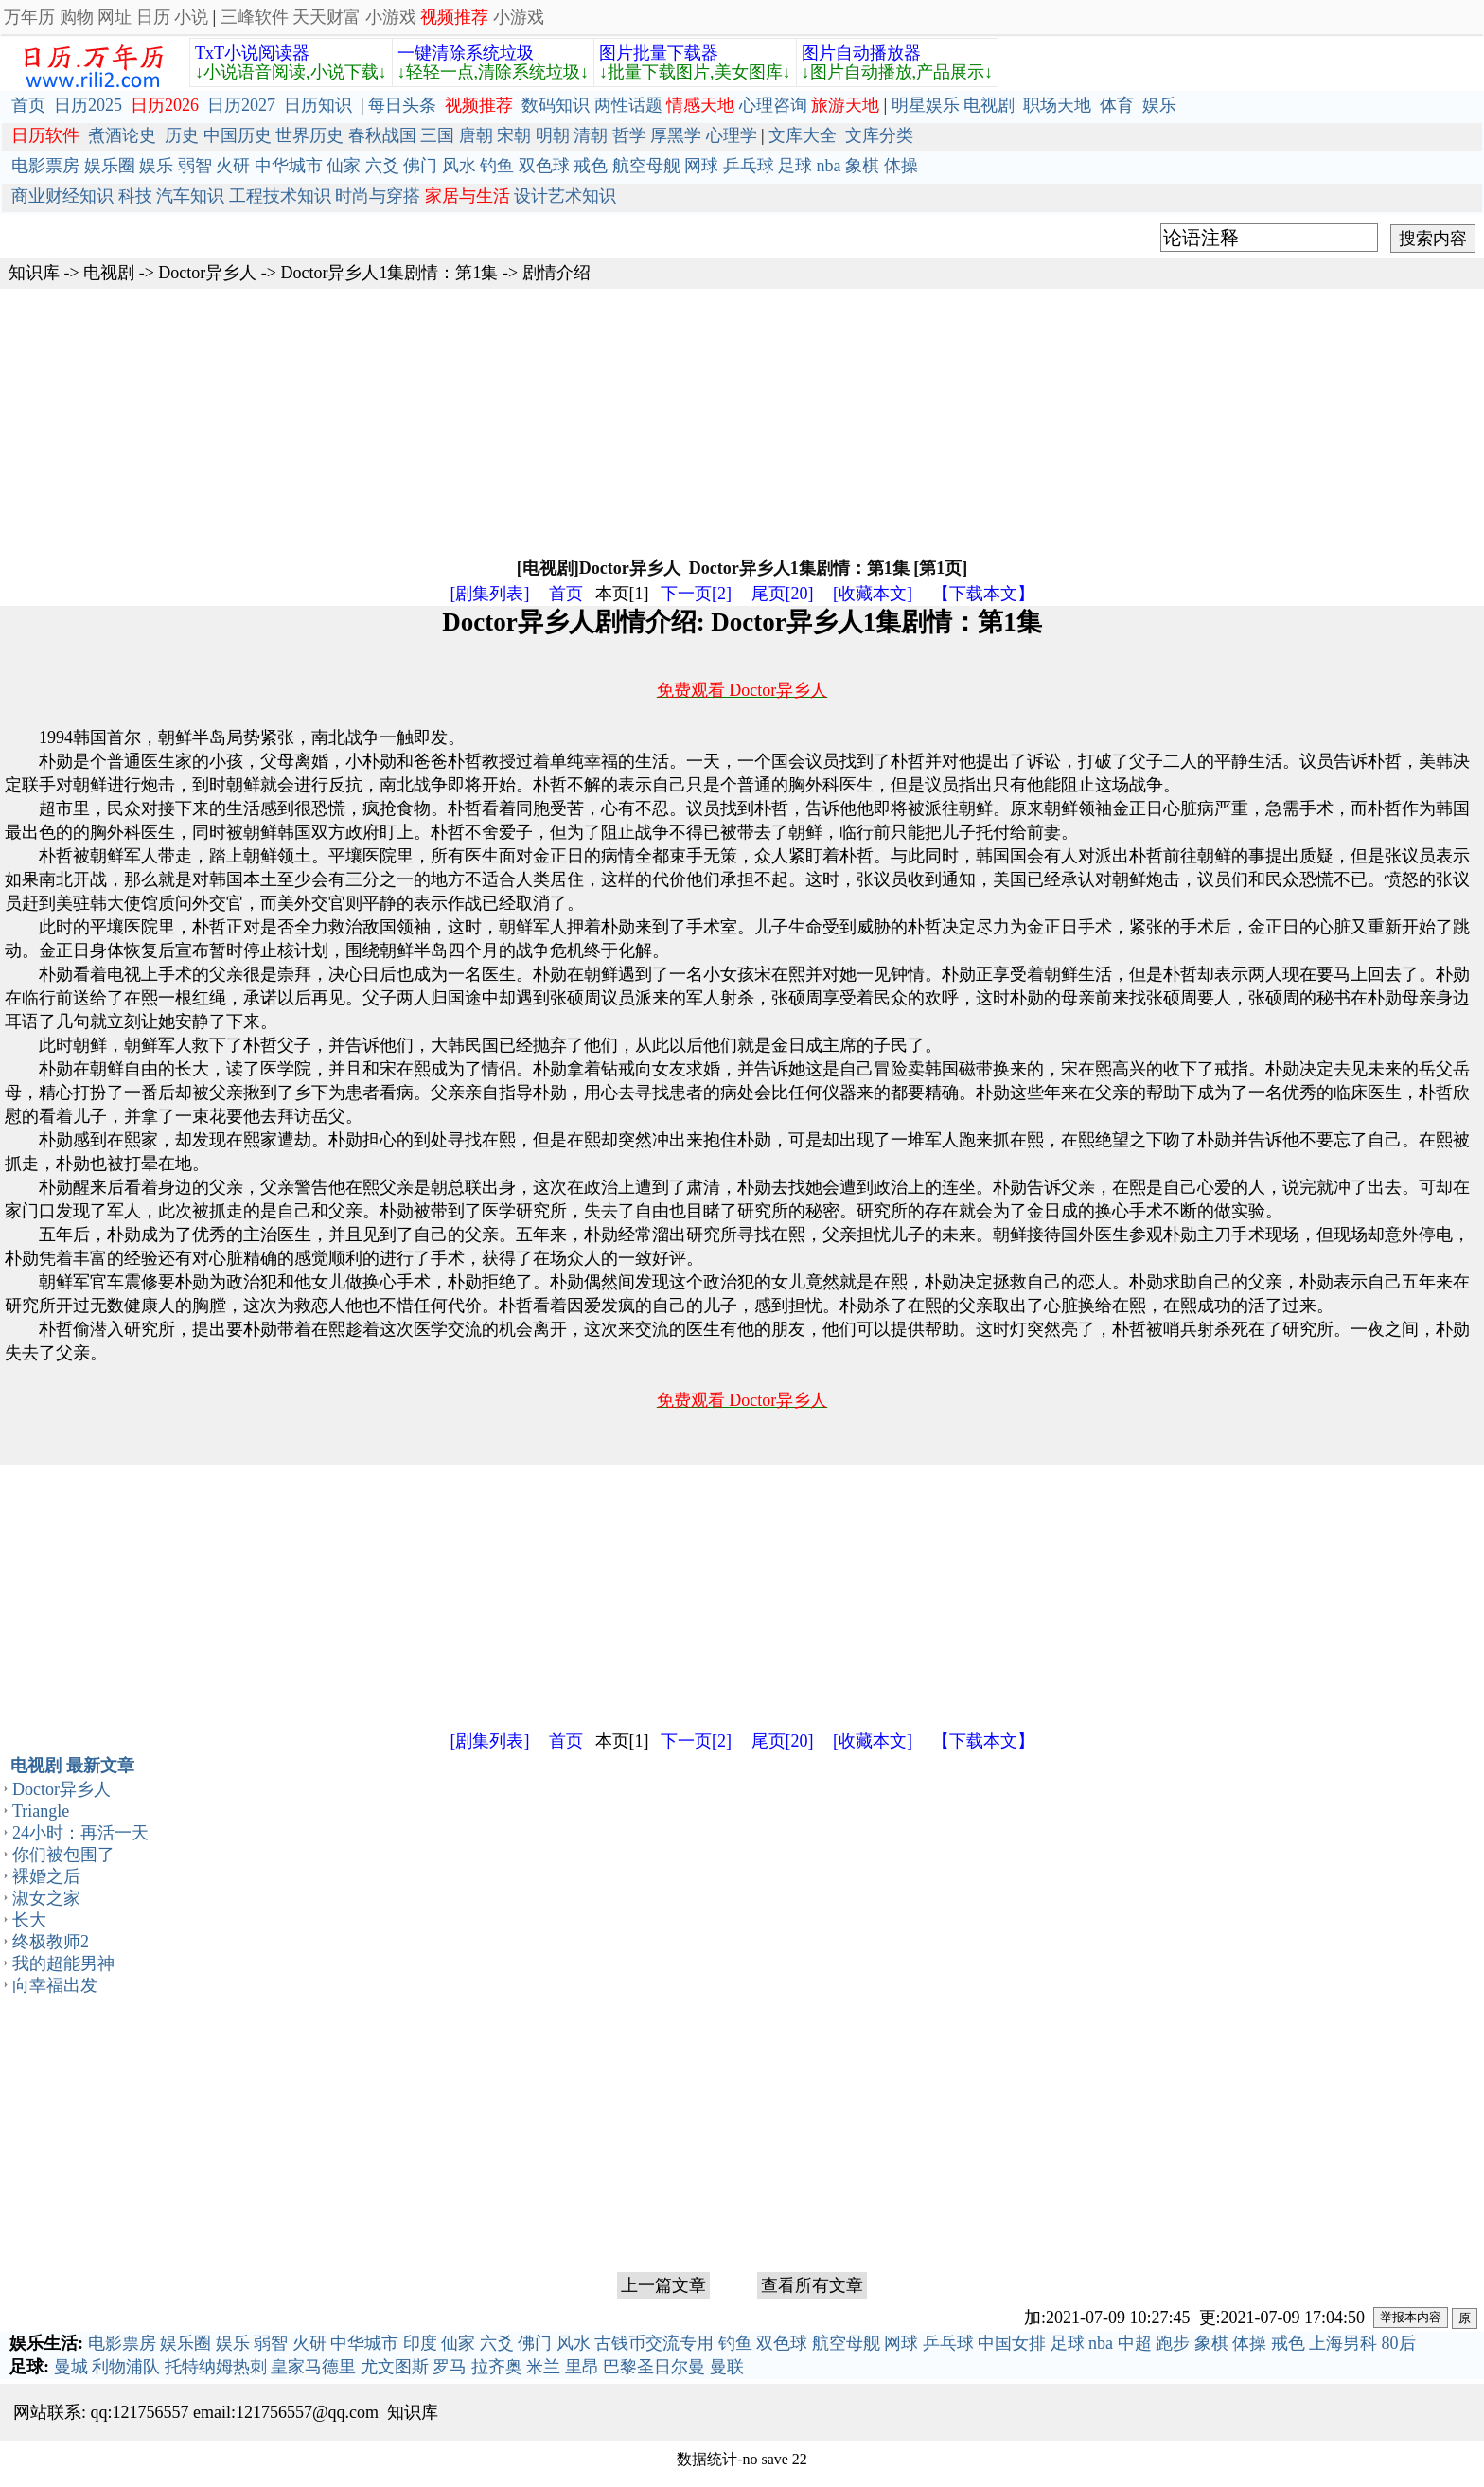 This screenshot has width=1484, height=2487. Describe the element at coordinates (420, 2343) in the screenshot. I see `印度` at that location.